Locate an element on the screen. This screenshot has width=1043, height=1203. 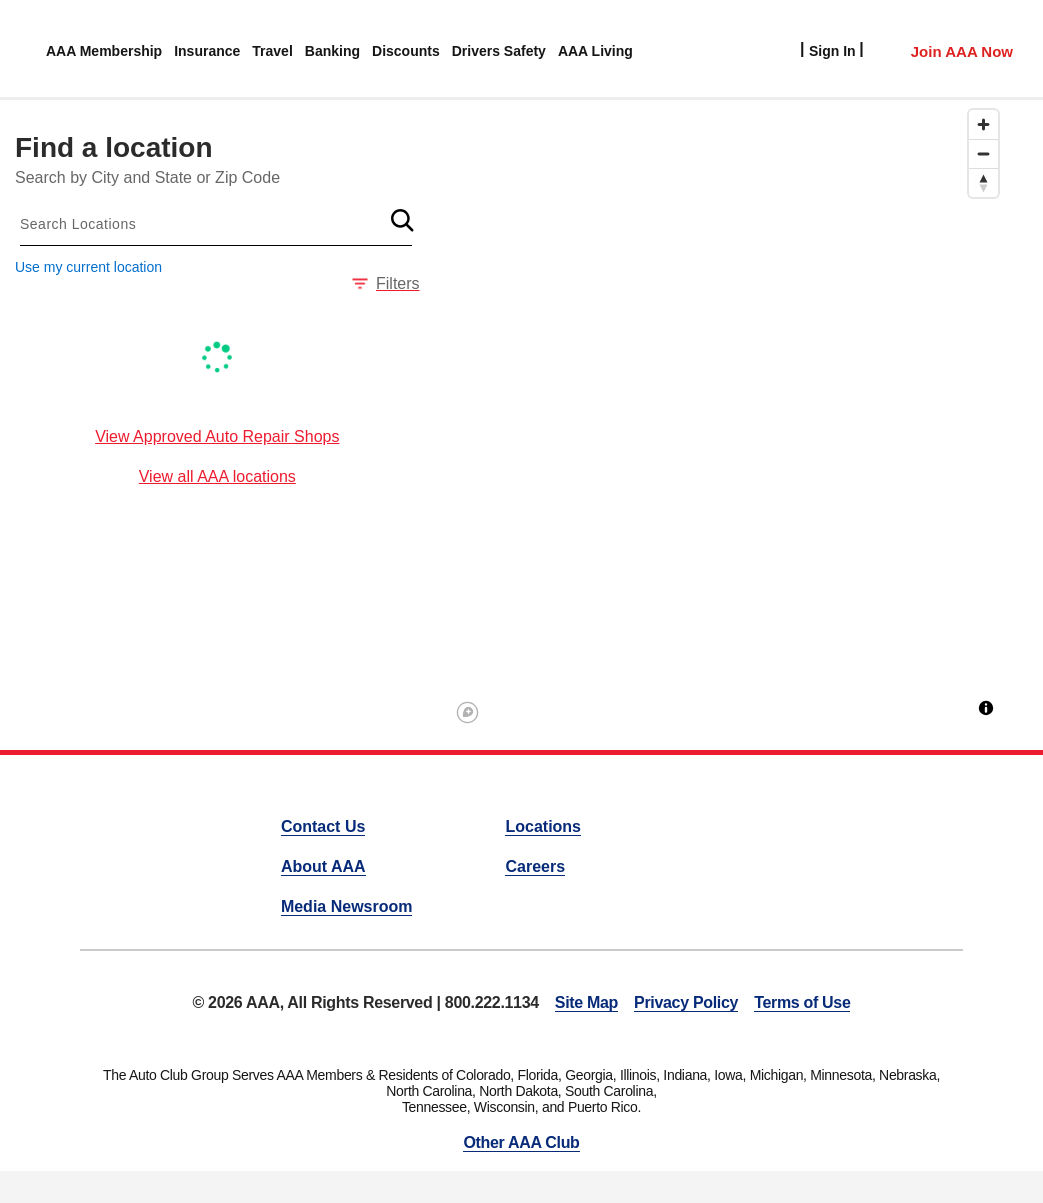
[Mapbox logo] is located at coordinates (467, 712).